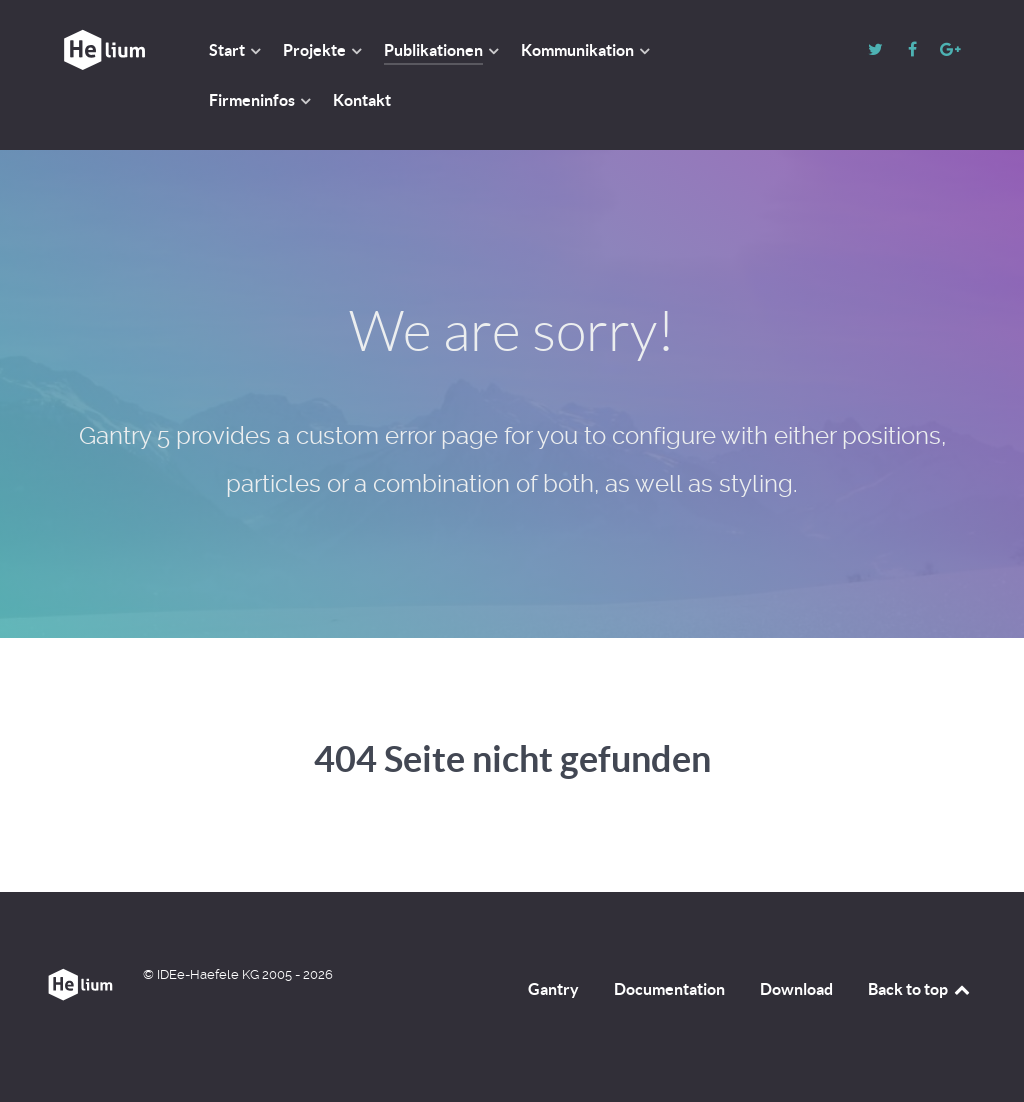  Describe the element at coordinates (920, 989) in the screenshot. I see `Back to top` at that location.